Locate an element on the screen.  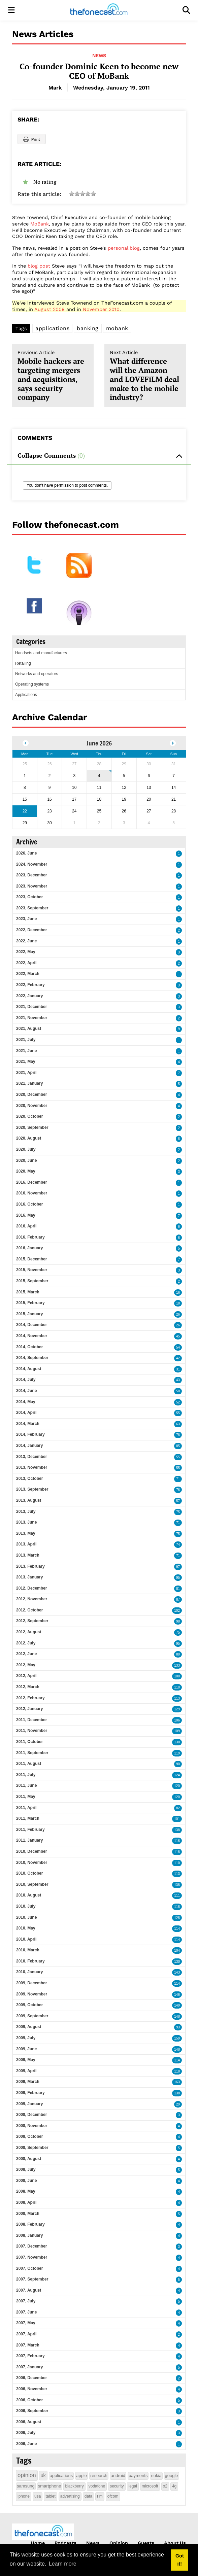
2014, November is located at coordinates (31, 1335).